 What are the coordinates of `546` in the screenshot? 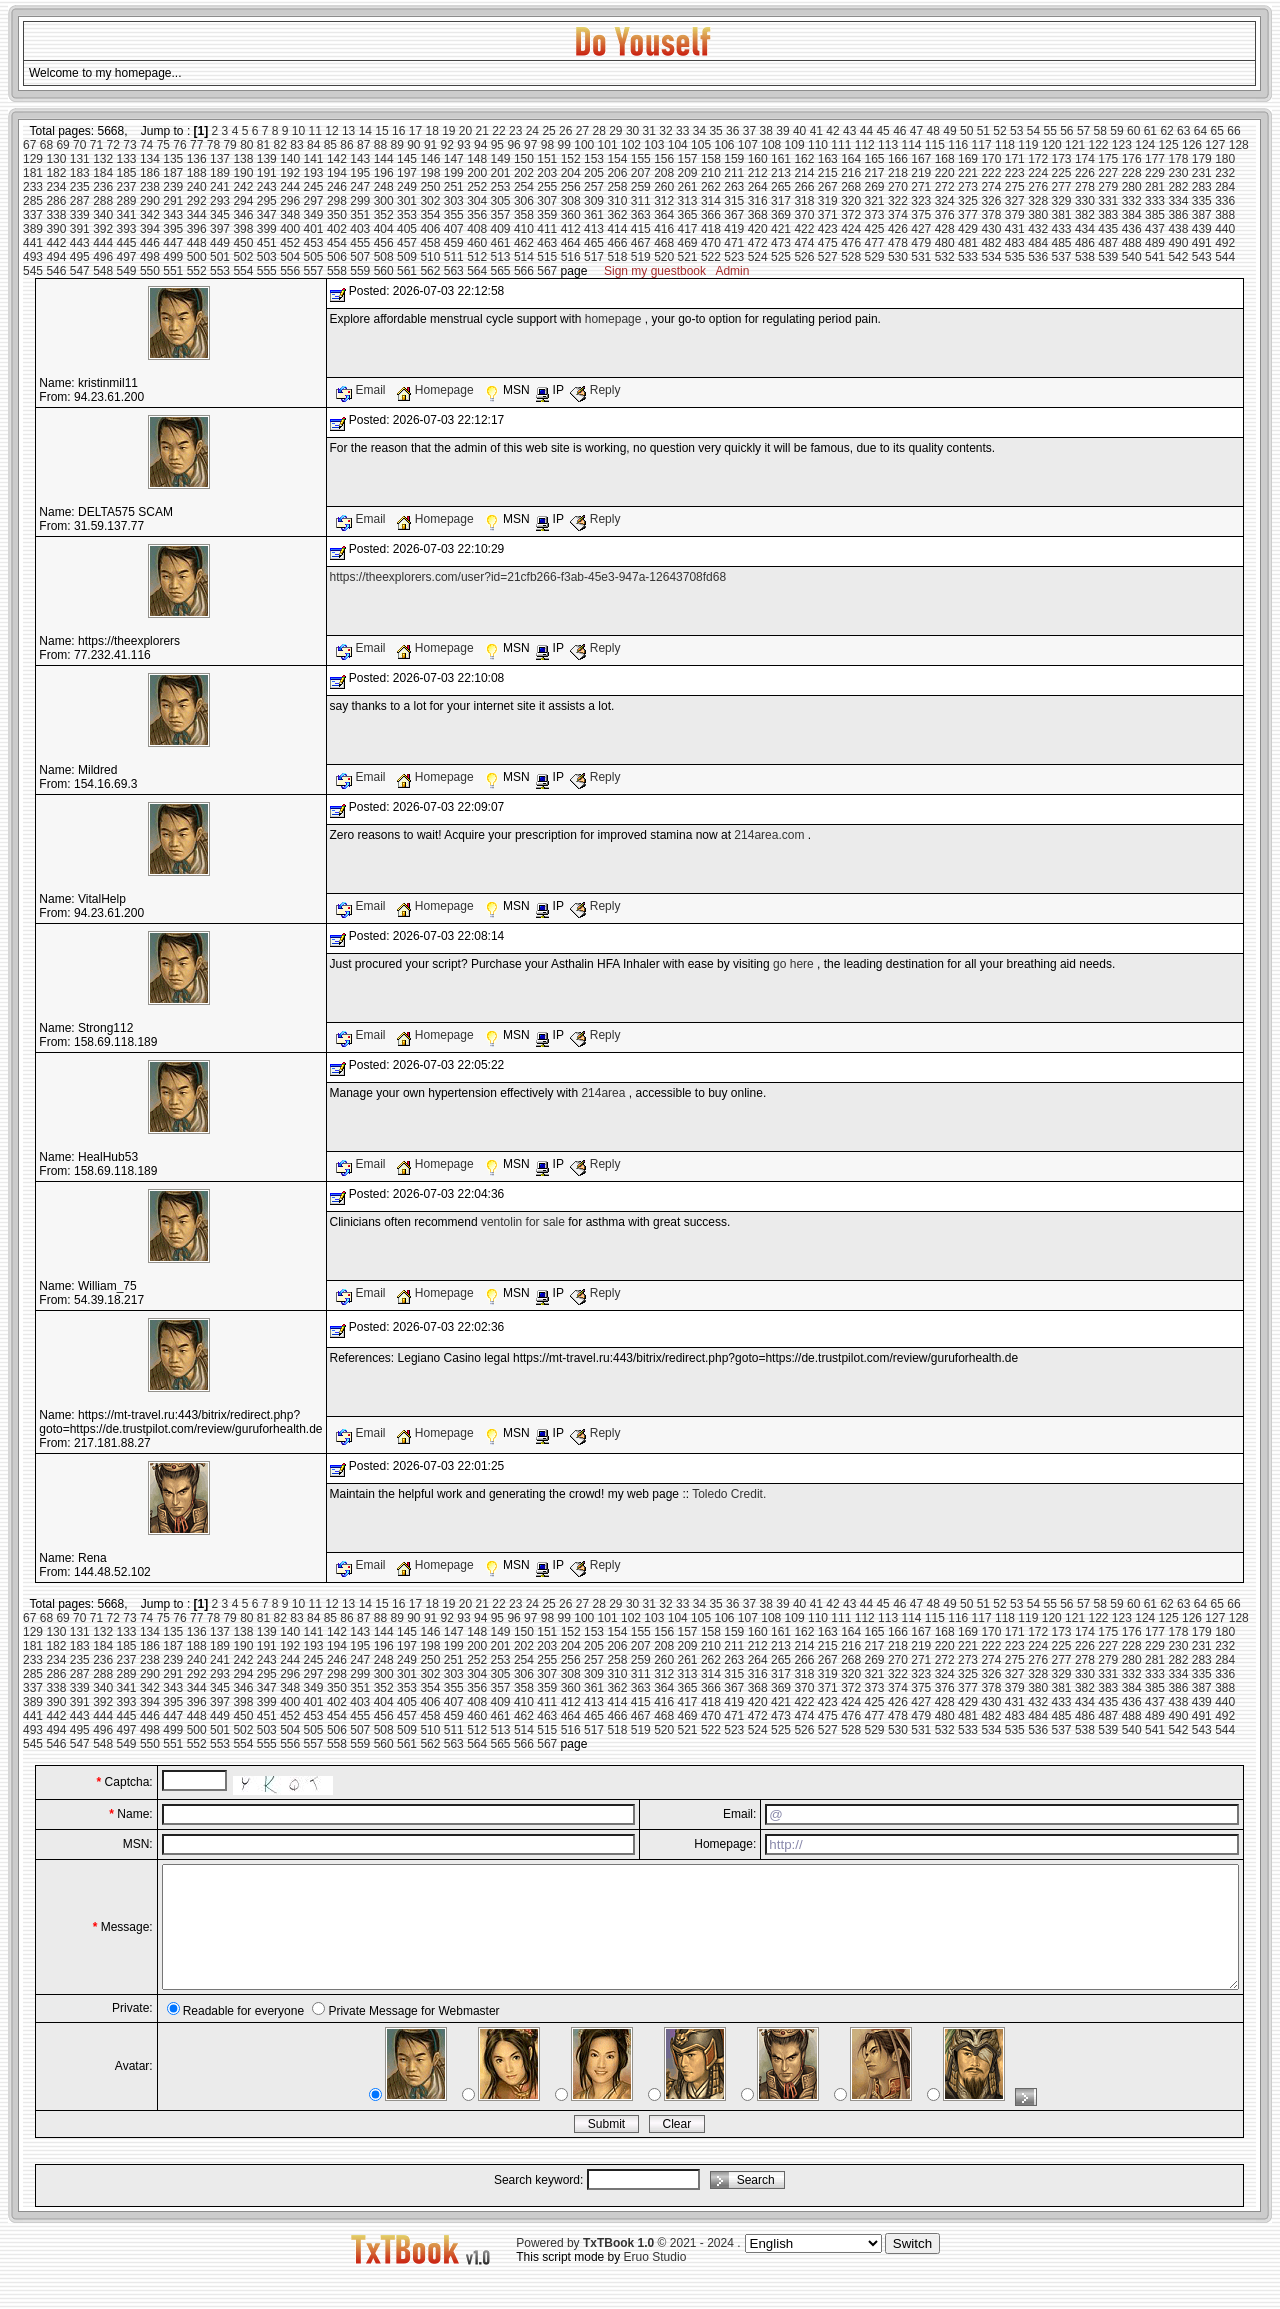 It's located at (56, 271).